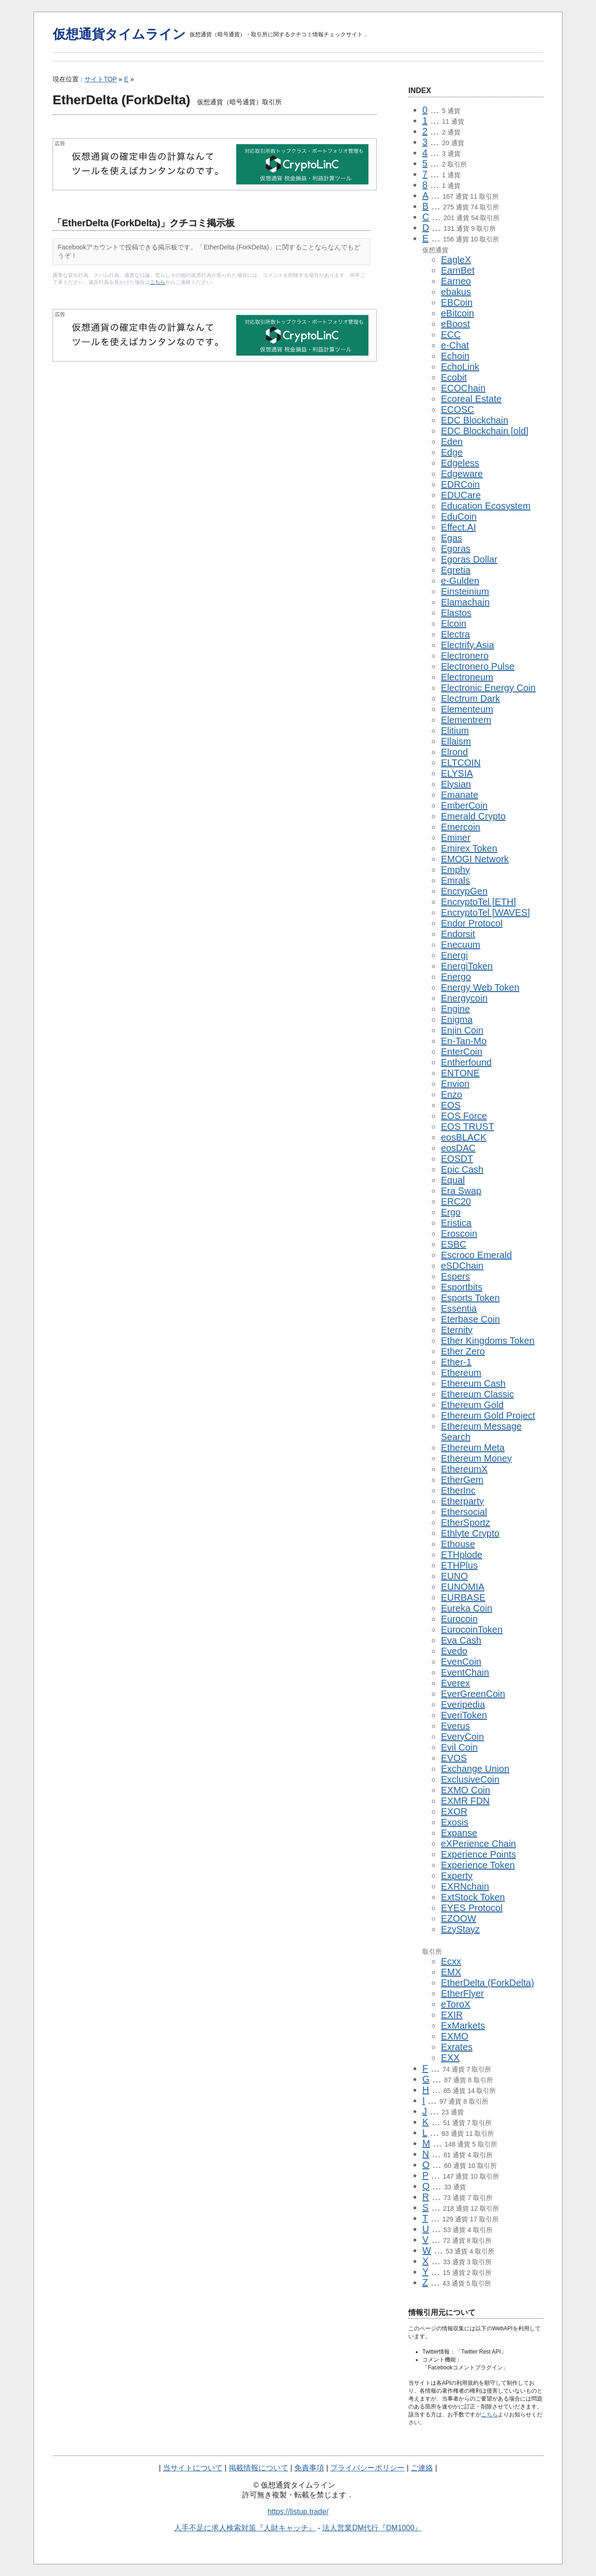 The width and height of the screenshot is (596, 2576). Describe the element at coordinates (470, 1779) in the screenshot. I see `ExclusiveCoin` at that location.